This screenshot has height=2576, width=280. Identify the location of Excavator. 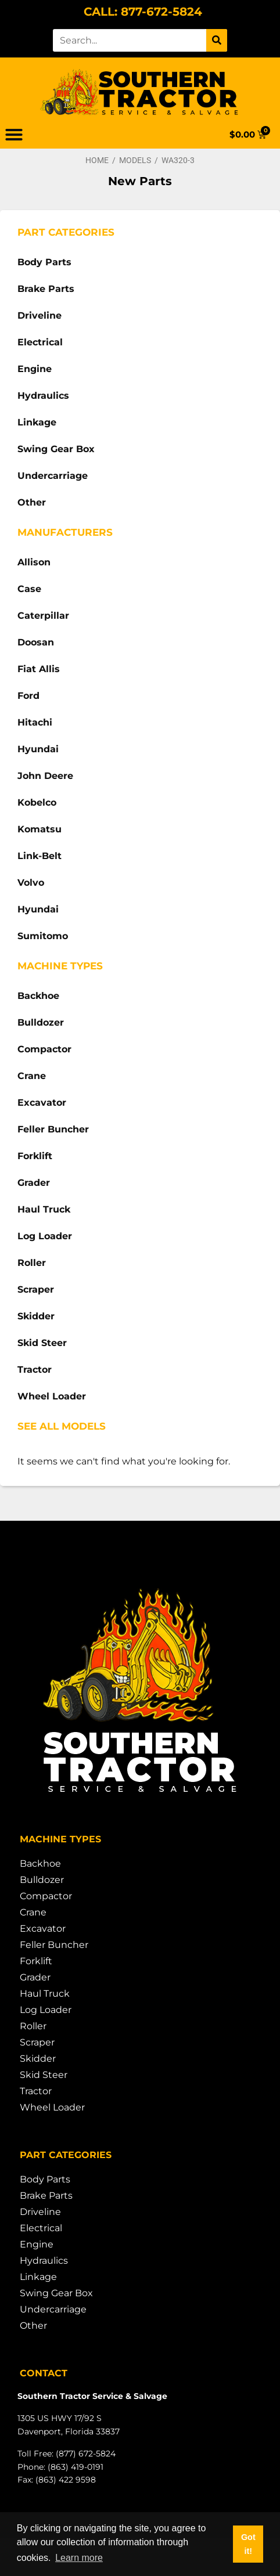
(41, 1102).